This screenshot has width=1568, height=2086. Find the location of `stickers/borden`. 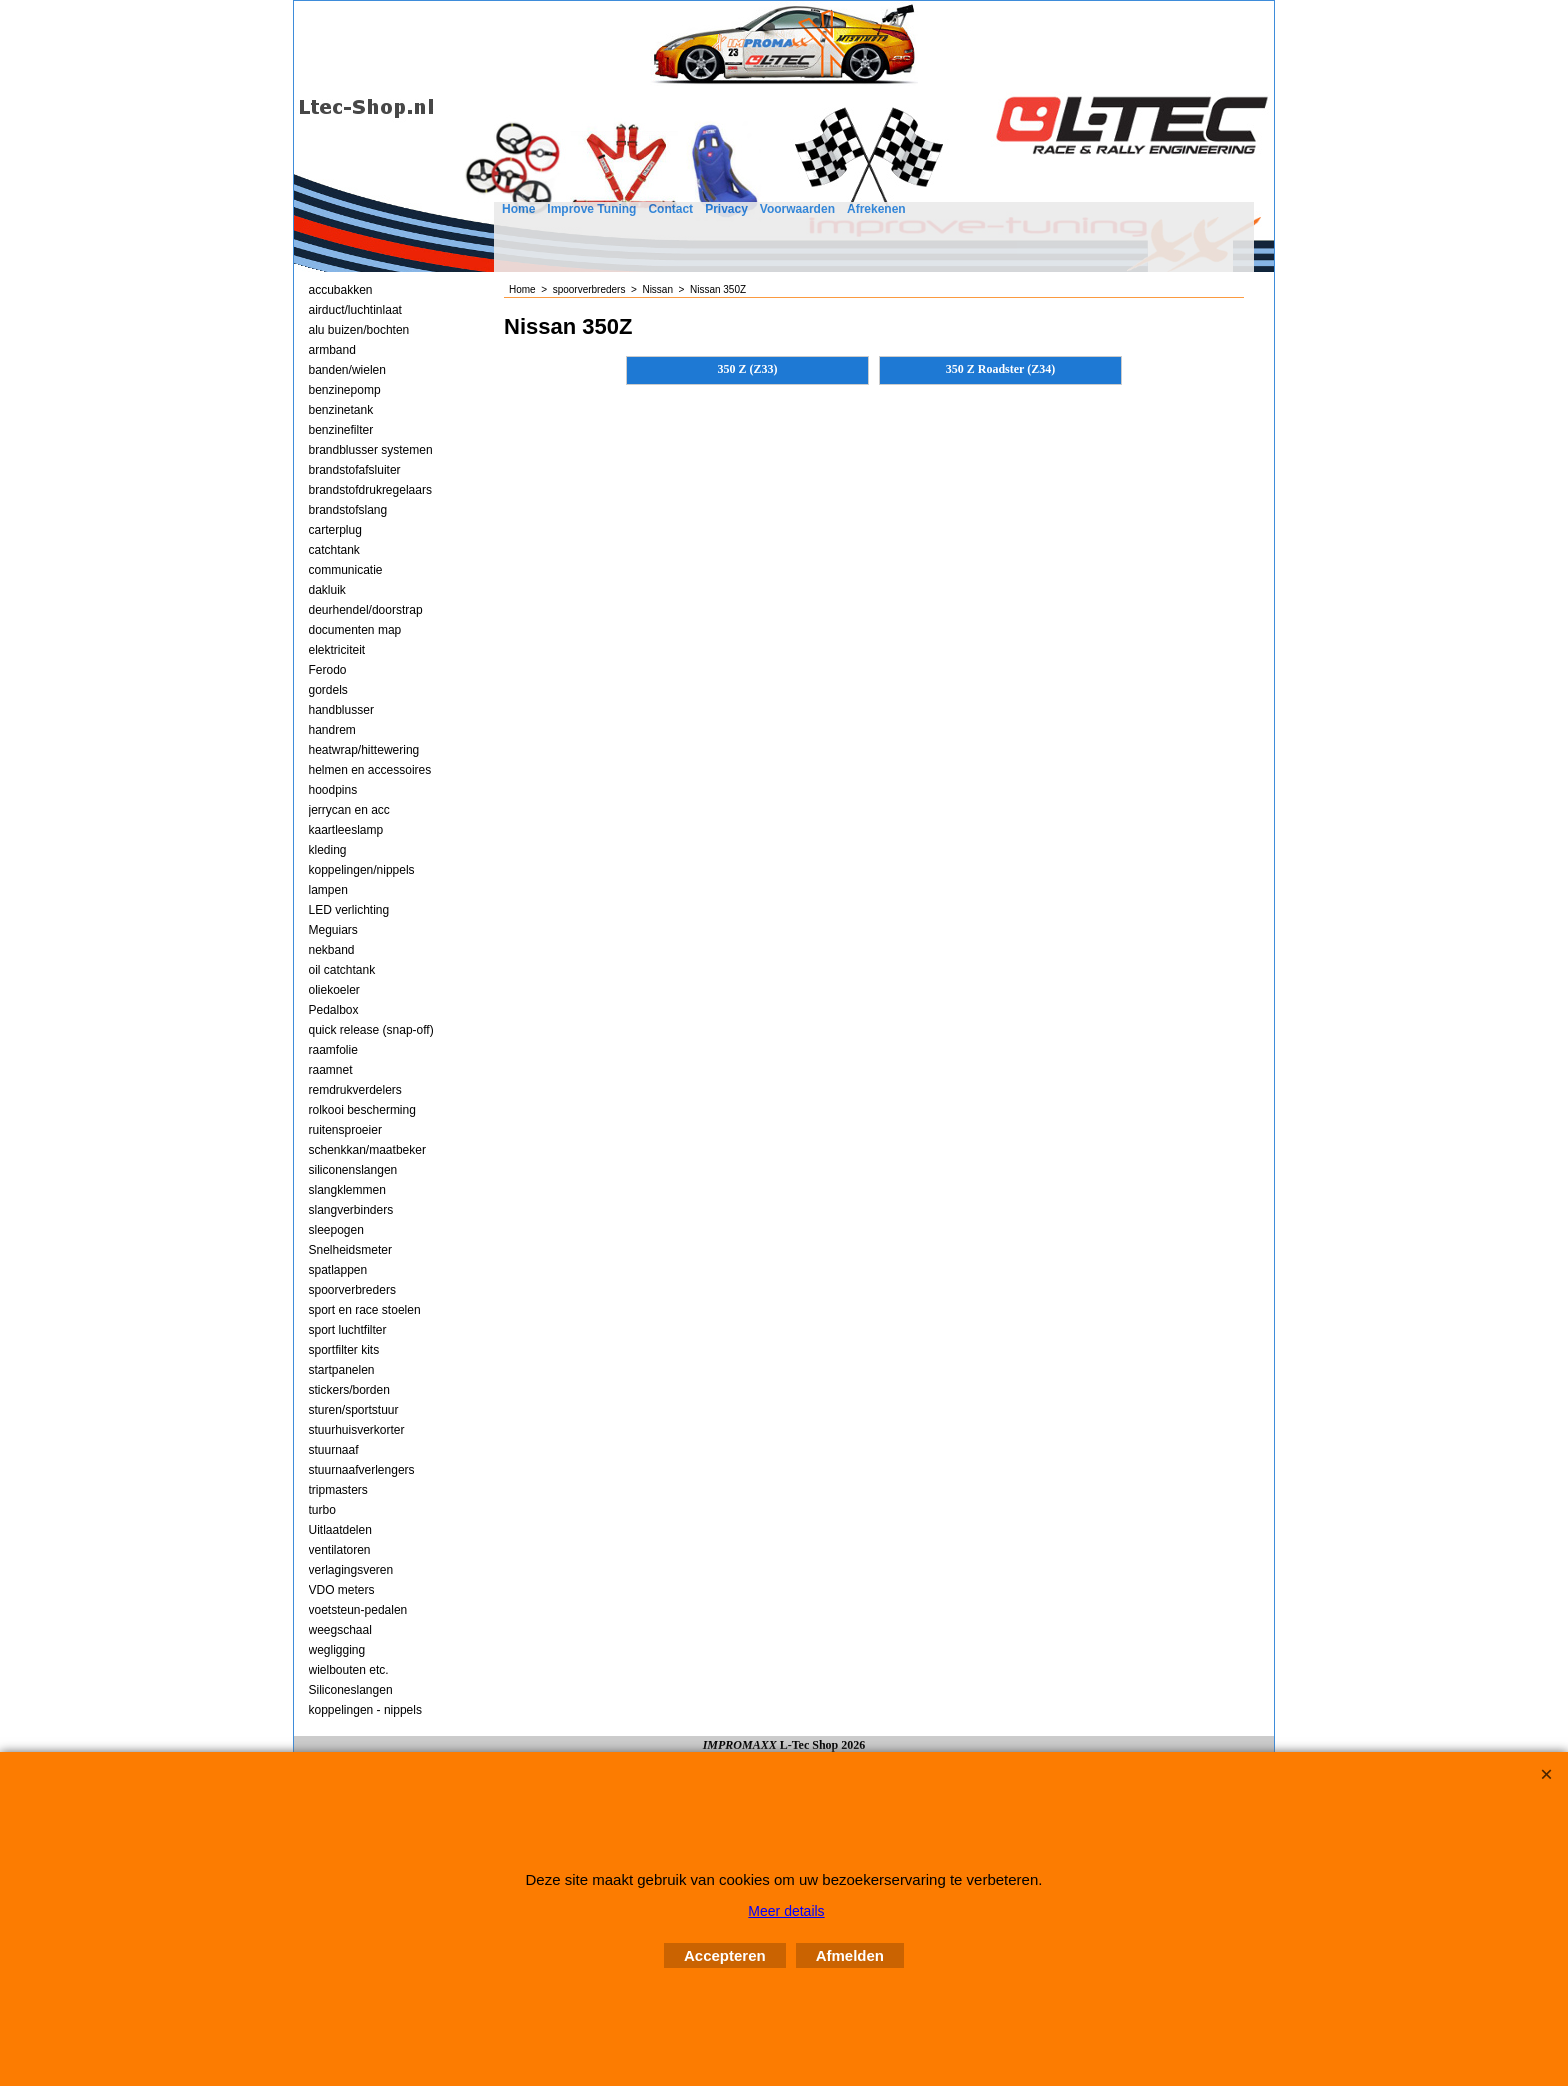

stickers/borden is located at coordinates (349, 1390).